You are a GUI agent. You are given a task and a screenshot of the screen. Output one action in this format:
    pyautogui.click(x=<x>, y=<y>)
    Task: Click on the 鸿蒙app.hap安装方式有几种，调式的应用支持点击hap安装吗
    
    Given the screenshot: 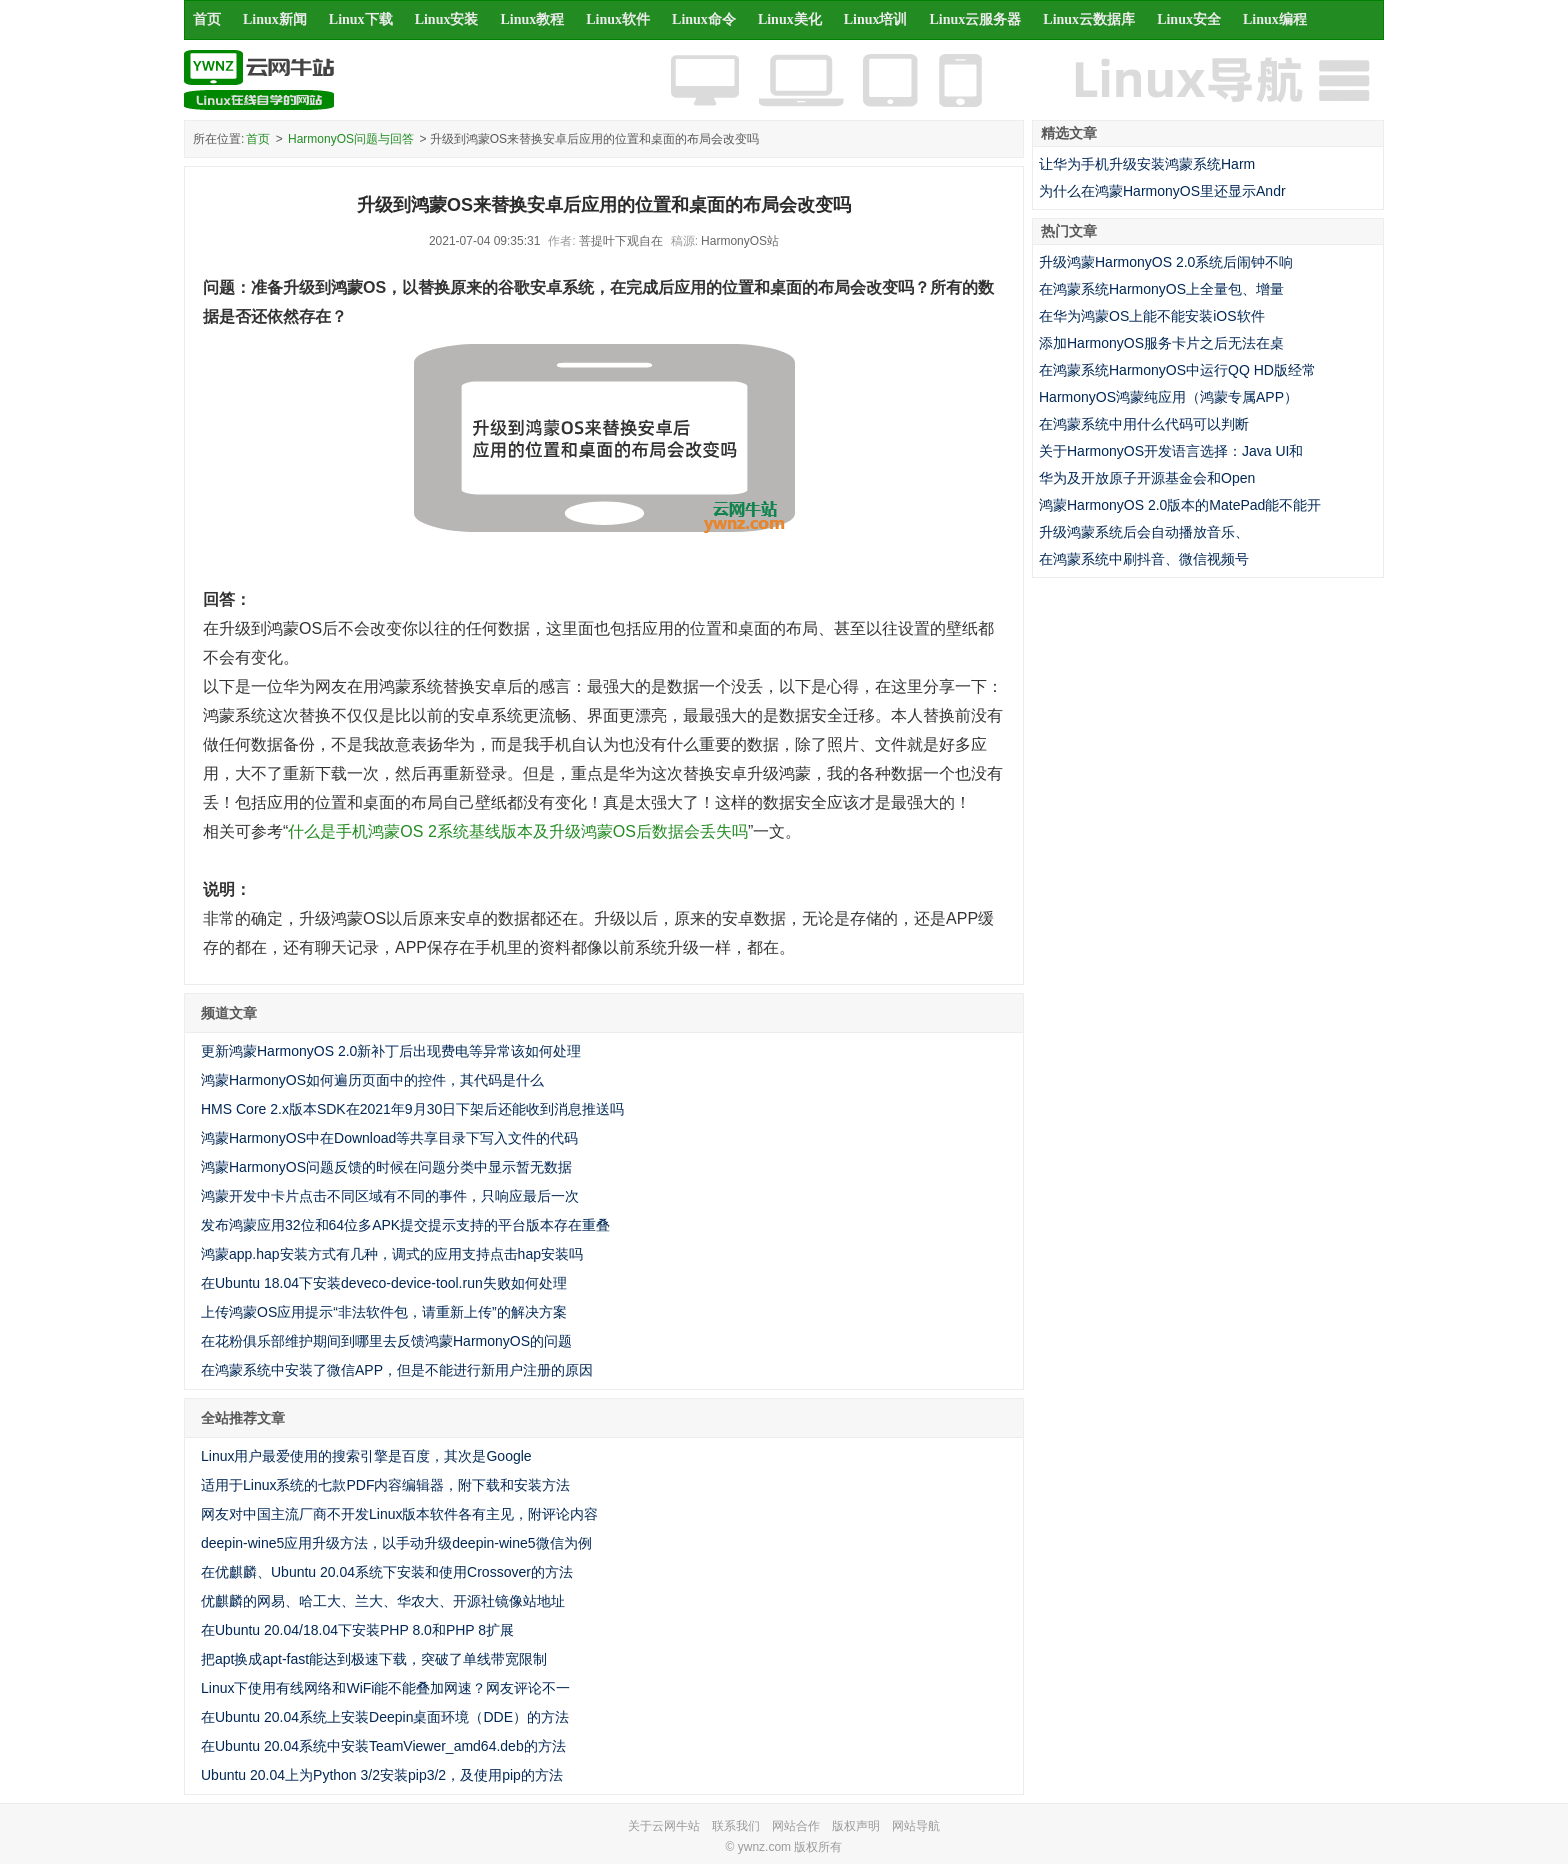 What is the action you would take?
    pyautogui.click(x=392, y=1254)
    